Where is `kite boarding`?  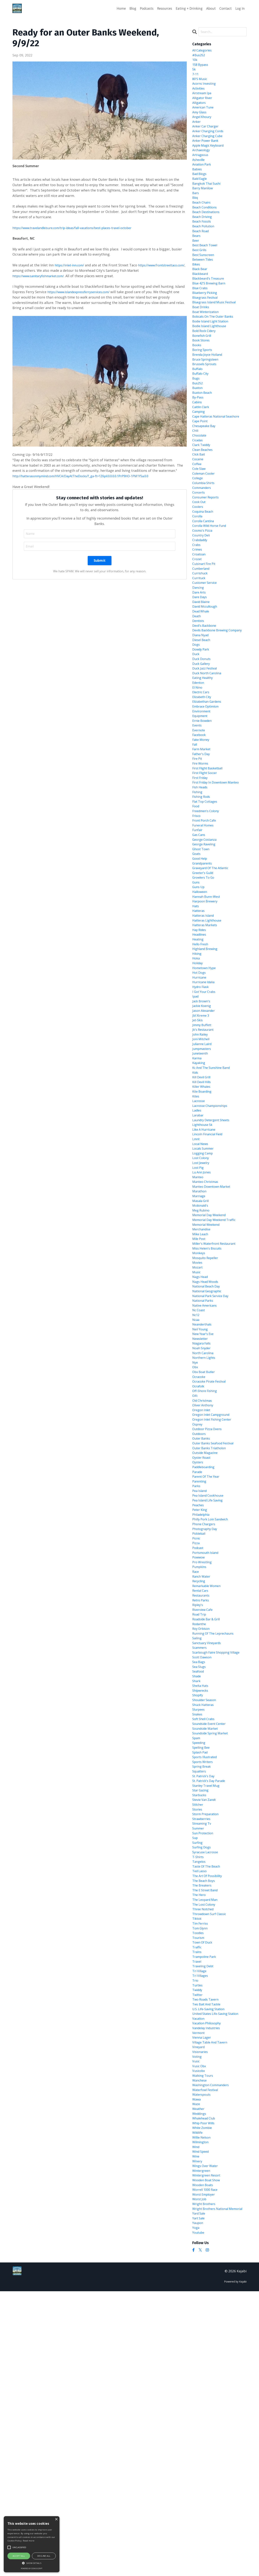
kite boarding is located at coordinates (203, 1228).